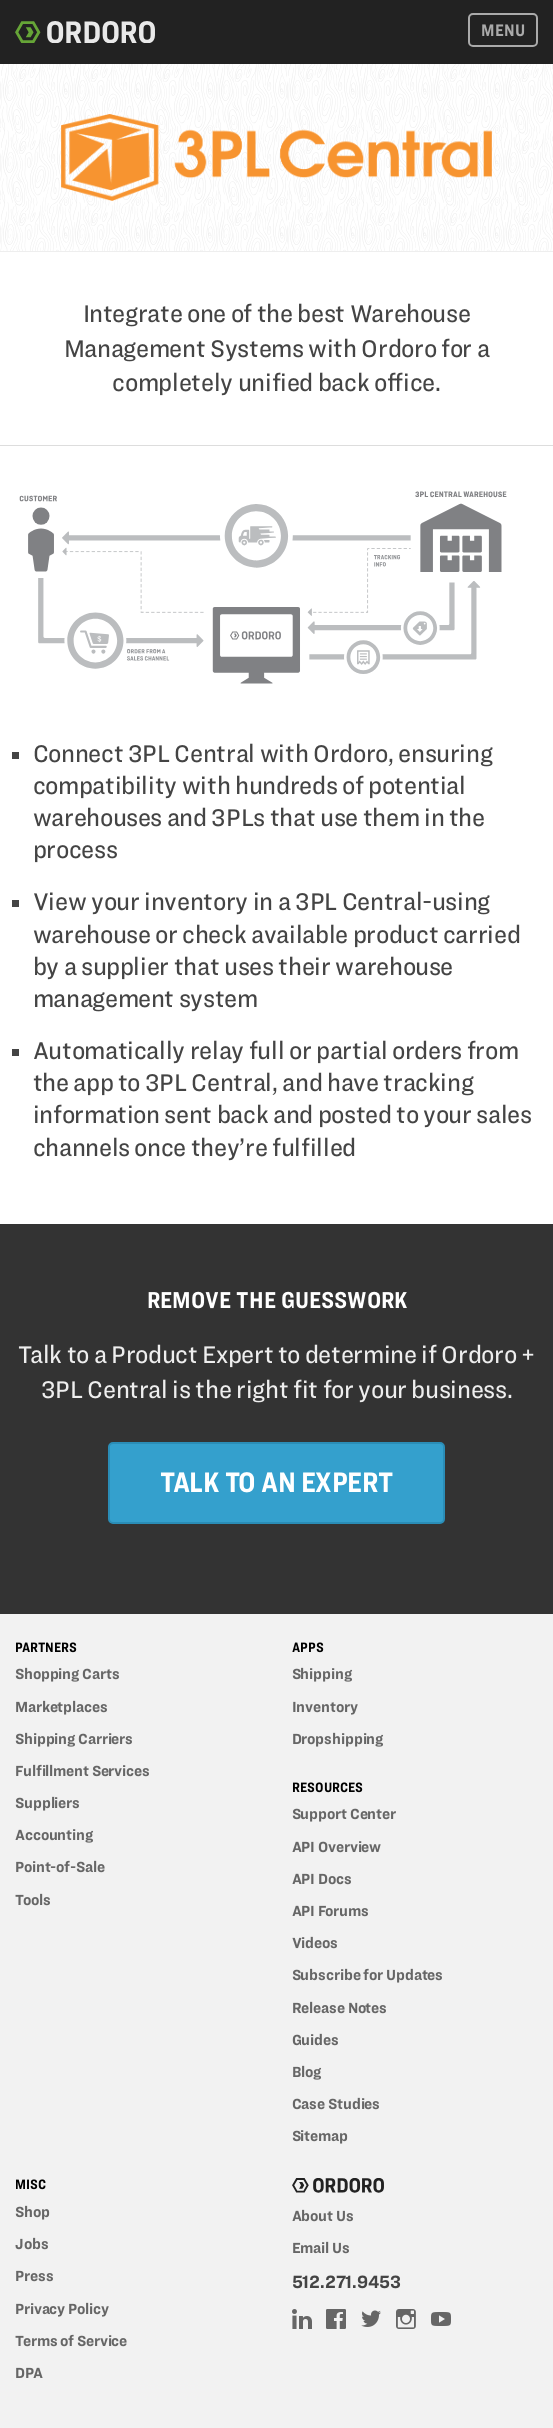 Image resolution: width=553 pixels, height=2428 pixels. I want to click on Tools, so click(32, 1900).